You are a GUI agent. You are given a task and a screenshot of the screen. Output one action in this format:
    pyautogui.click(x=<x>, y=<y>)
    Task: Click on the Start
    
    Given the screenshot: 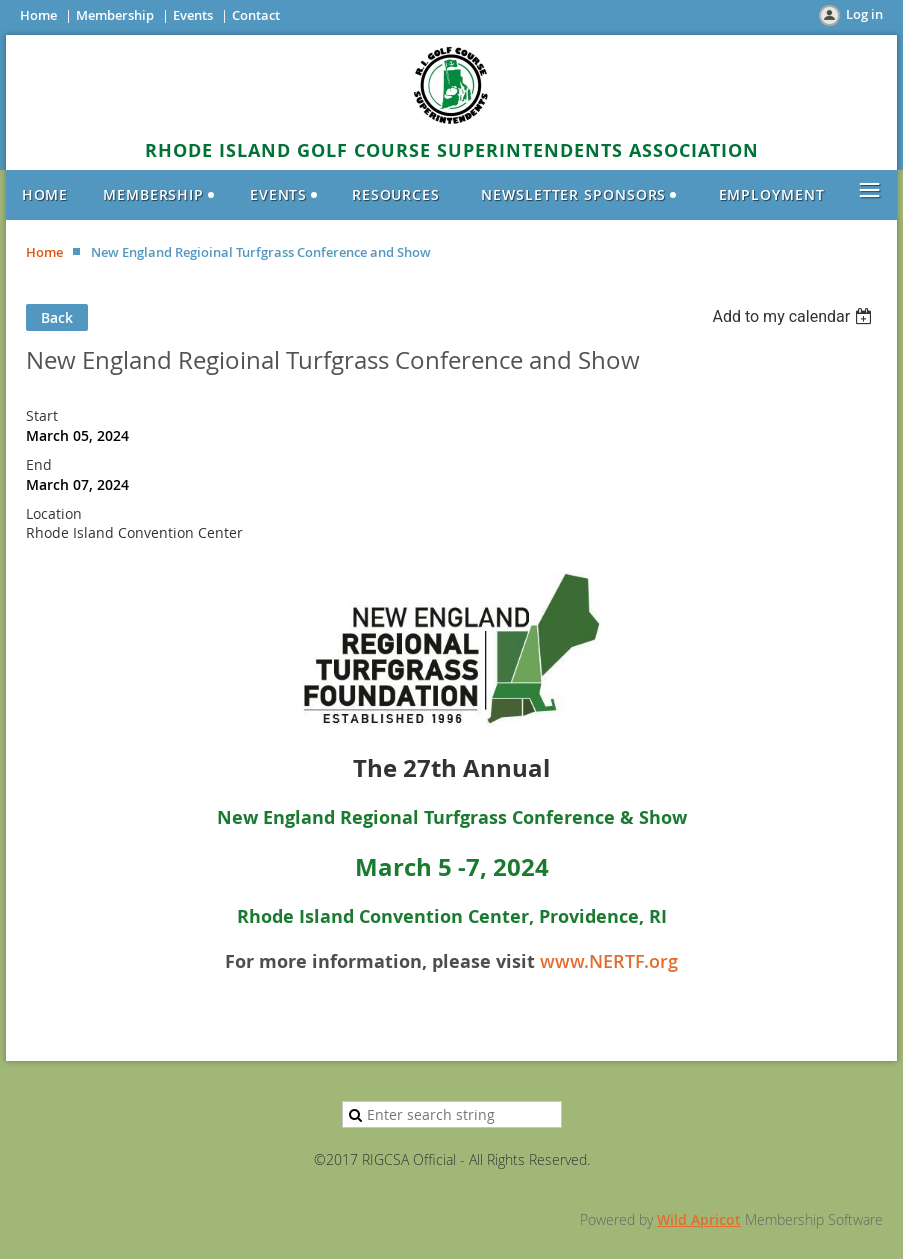 What is the action you would take?
    pyautogui.click(x=42, y=415)
    